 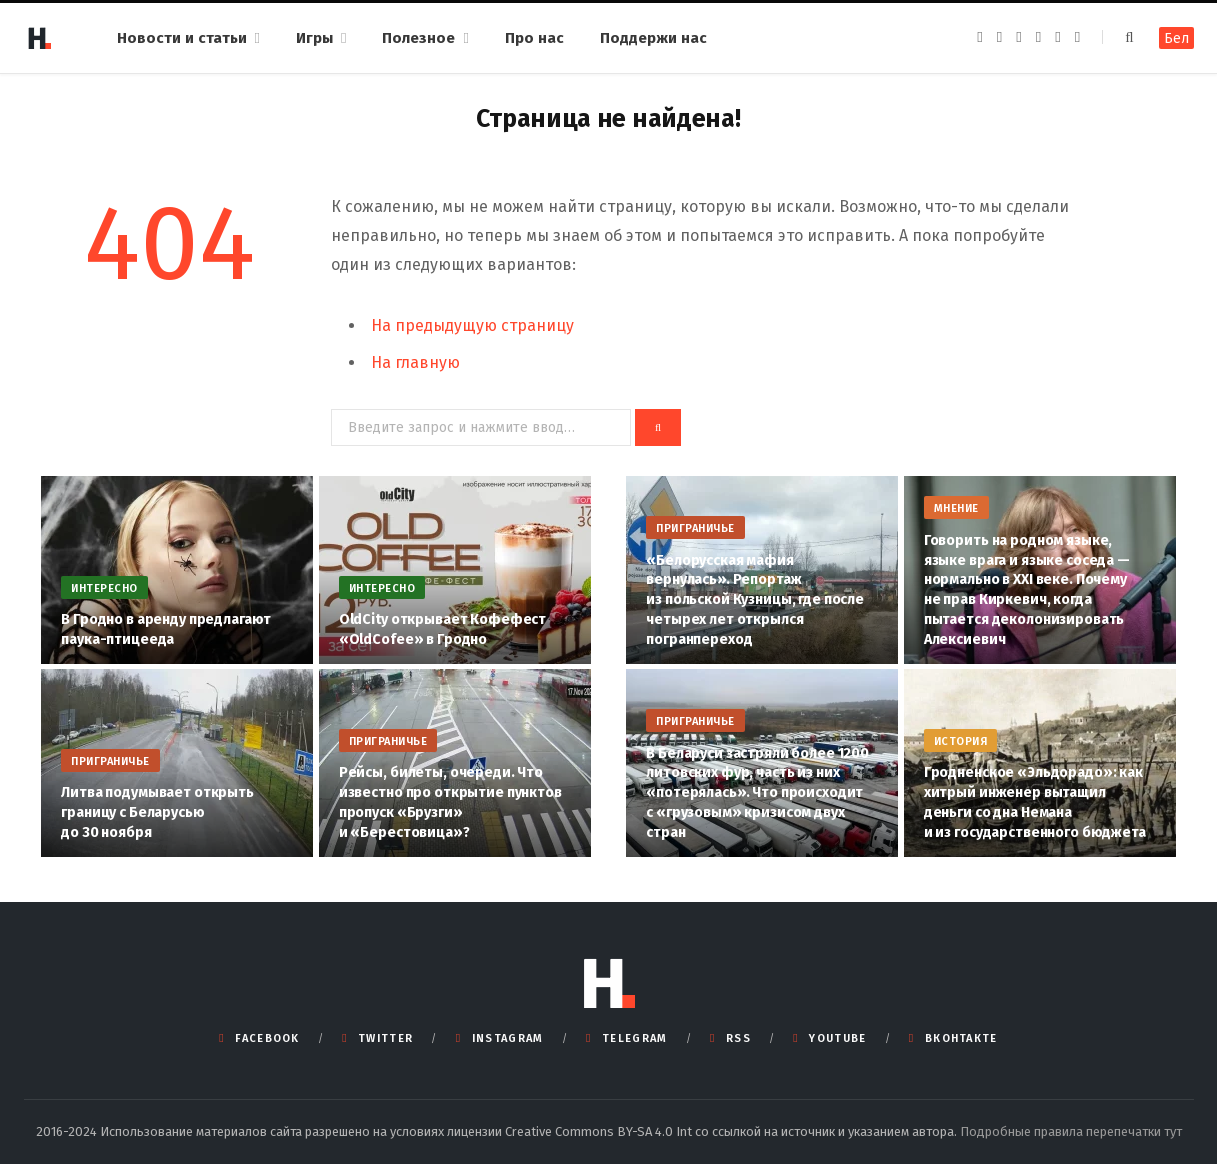 What do you see at coordinates (1071, 1131) in the screenshot?
I see `Подробные правила перепечатки тут` at bounding box center [1071, 1131].